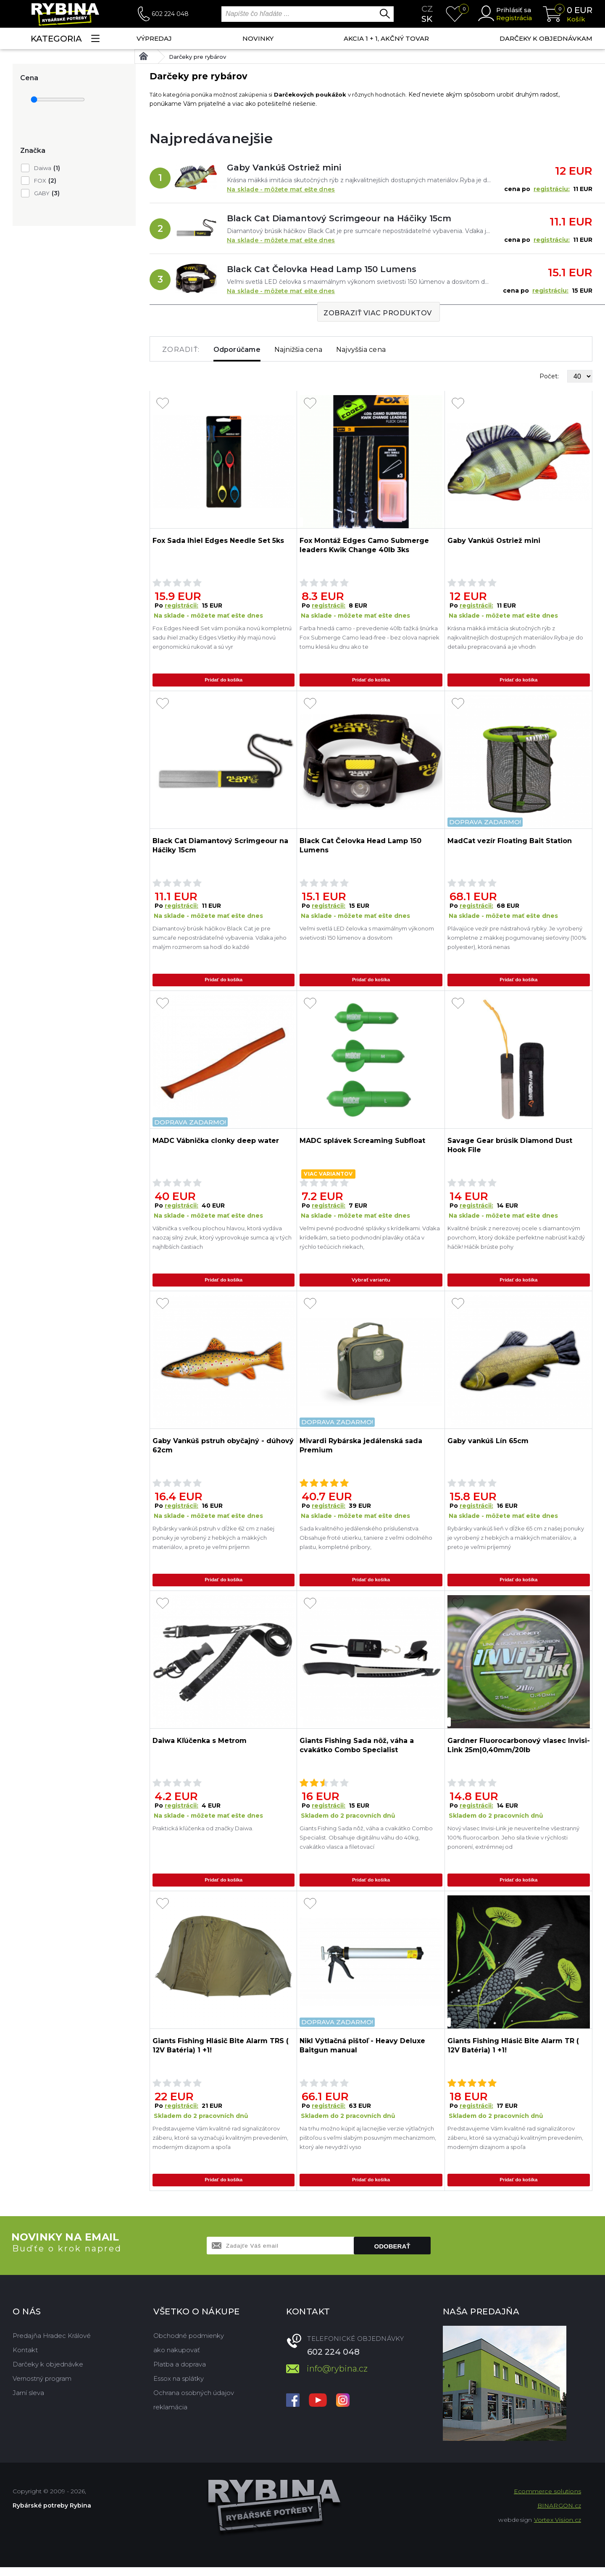  I want to click on Registrácia, so click(514, 18).